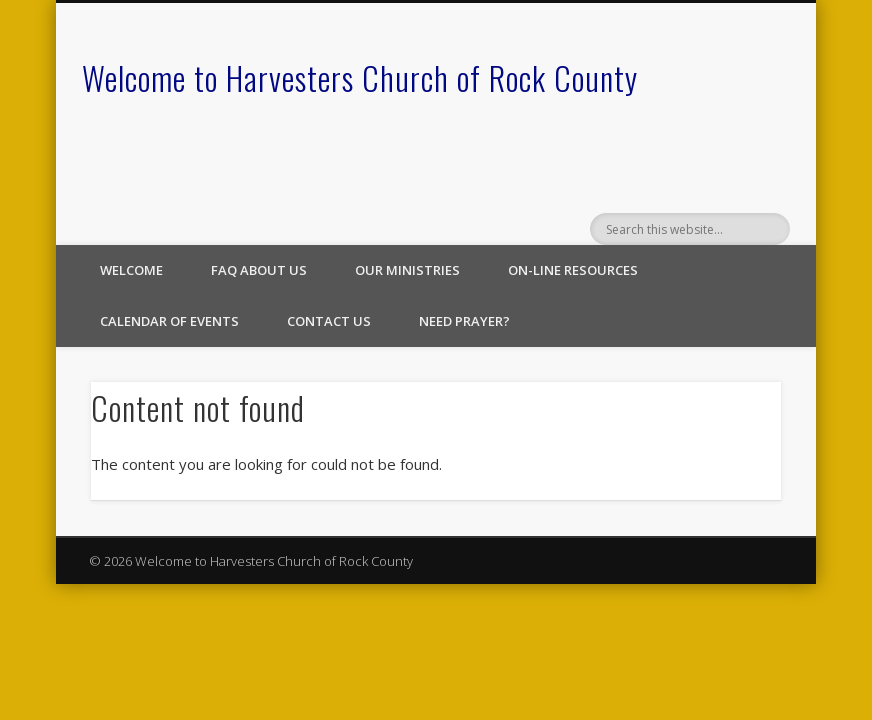 This screenshot has height=720, width=872. Describe the element at coordinates (169, 321) in the screenshot. I see `Calendar of Events` at that location.